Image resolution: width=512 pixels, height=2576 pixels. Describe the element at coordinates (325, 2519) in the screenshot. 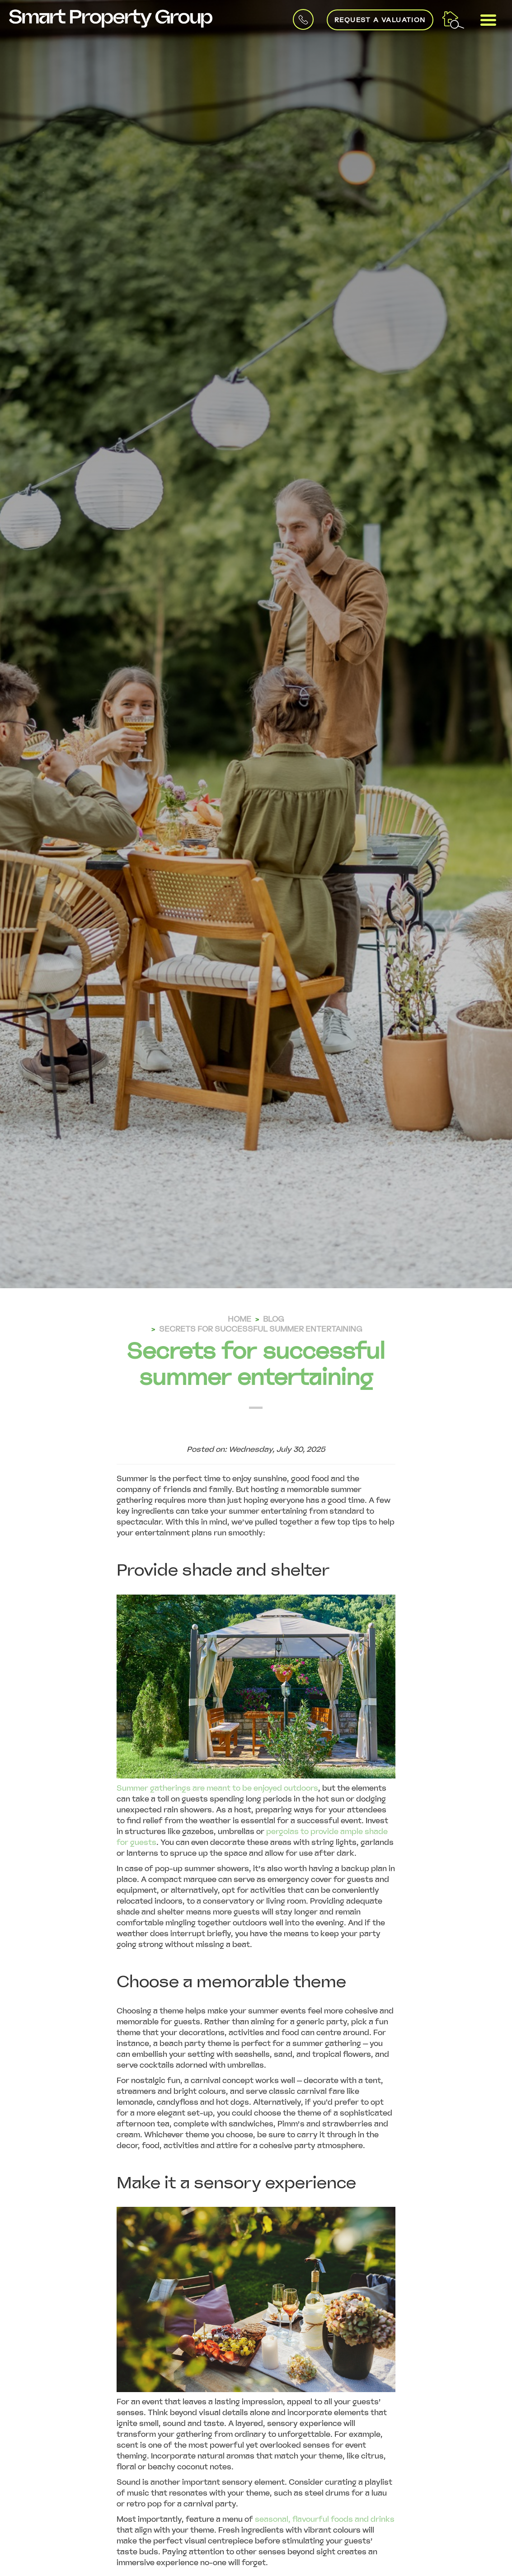

I see `seasonal, flavourful foods and drinks` at that location.